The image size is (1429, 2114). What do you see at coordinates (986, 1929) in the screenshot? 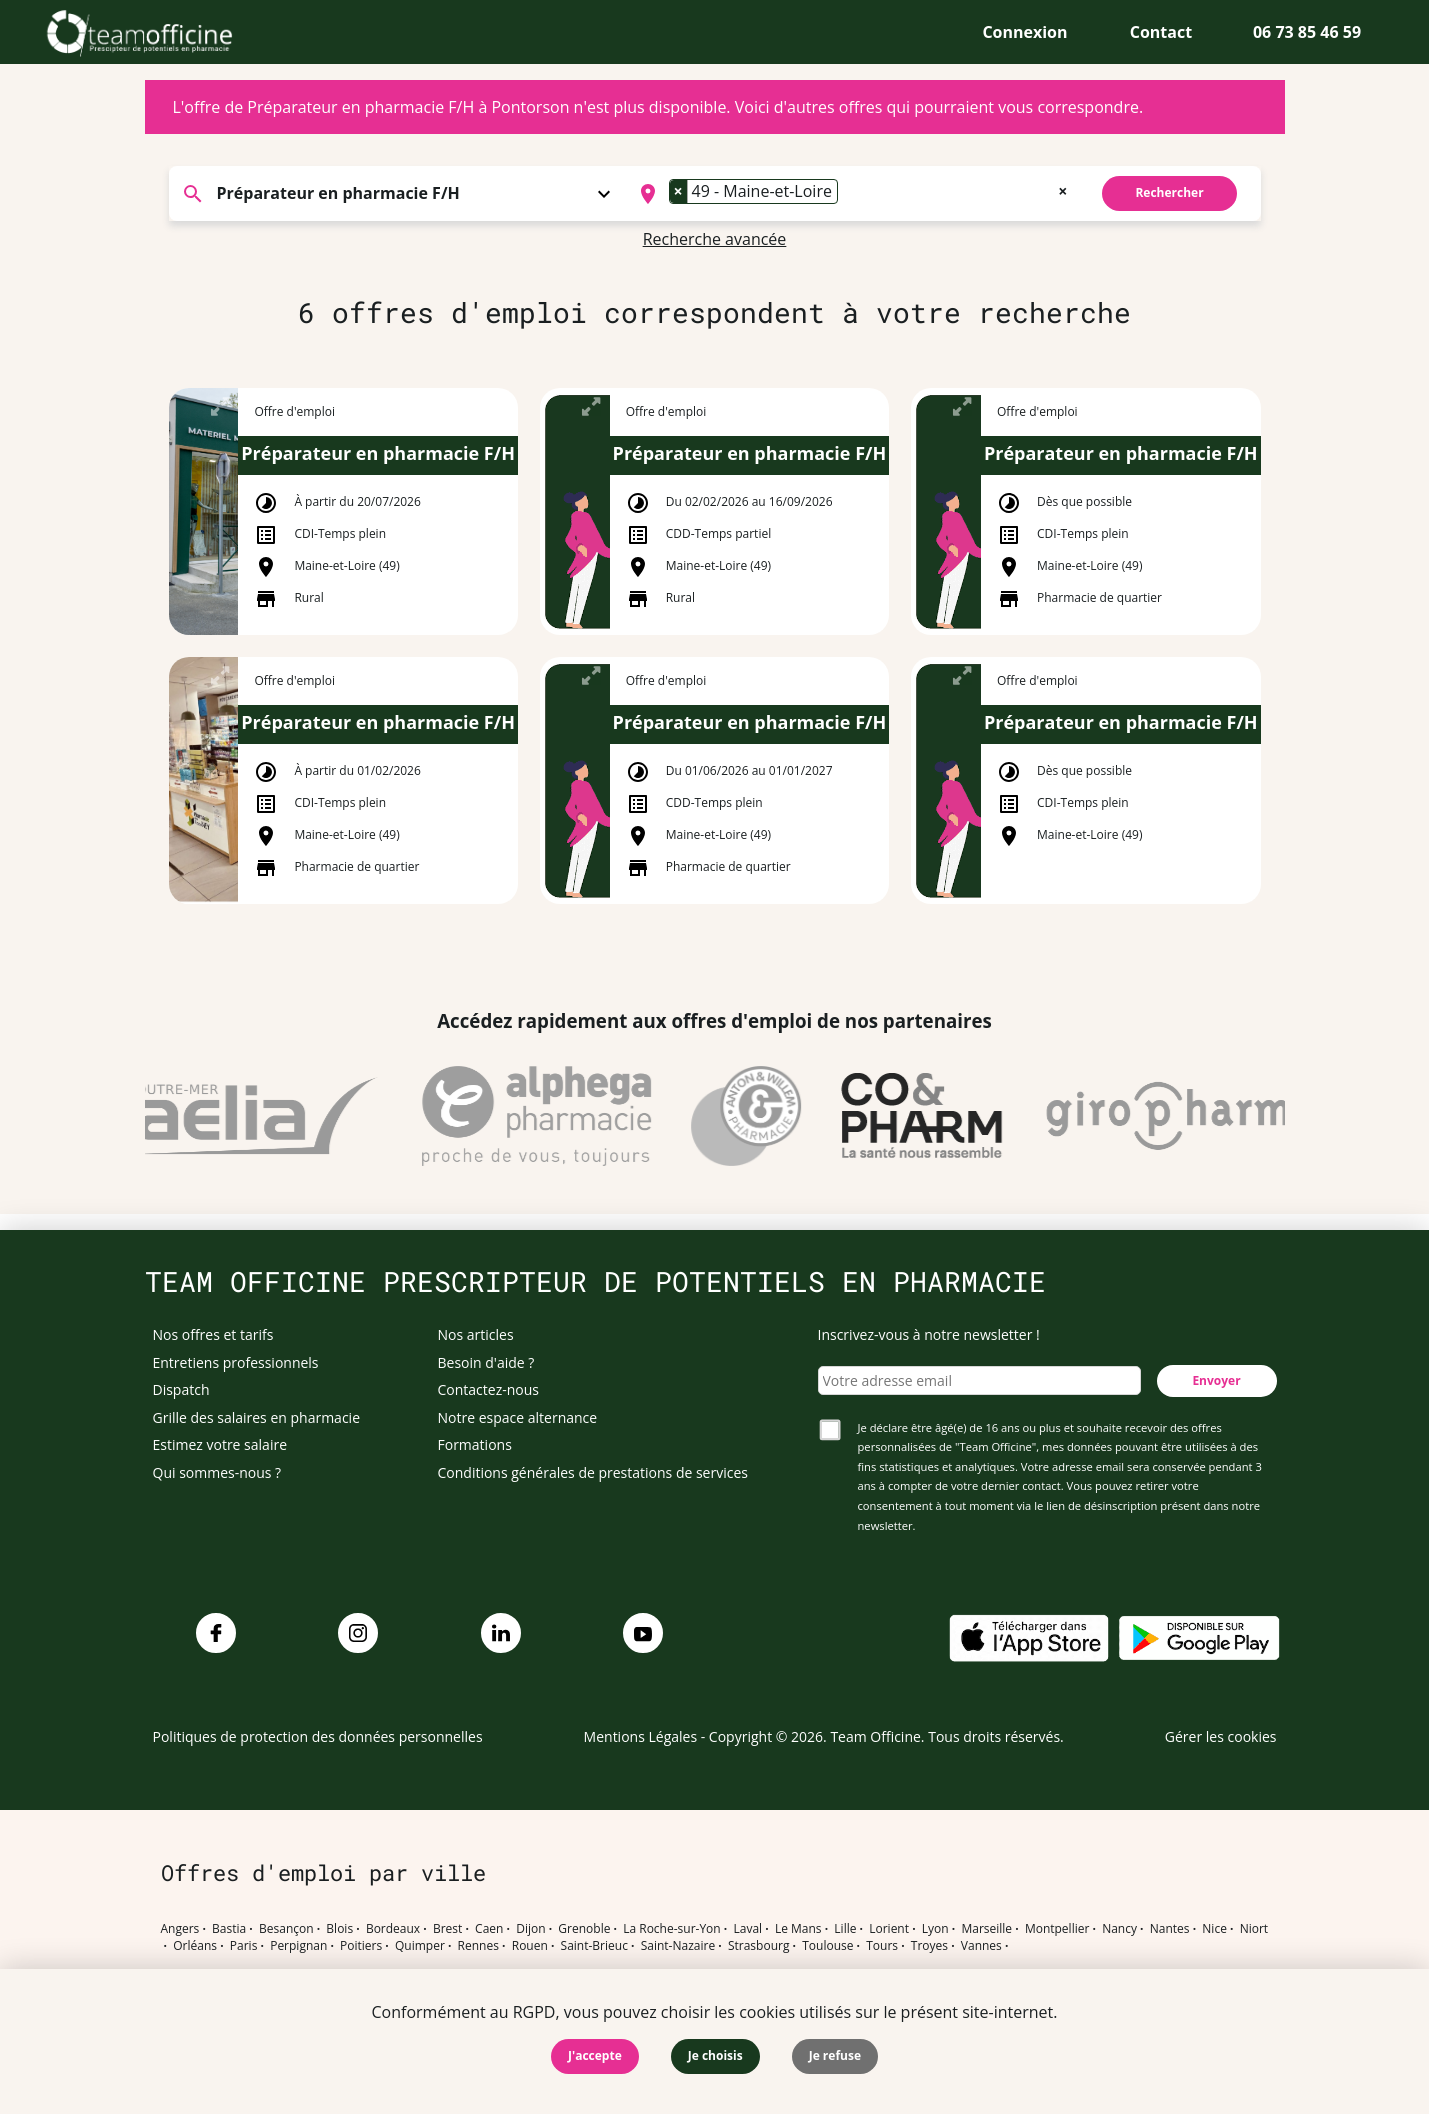
I see `Marseille` at bounding box center [986, 1929].